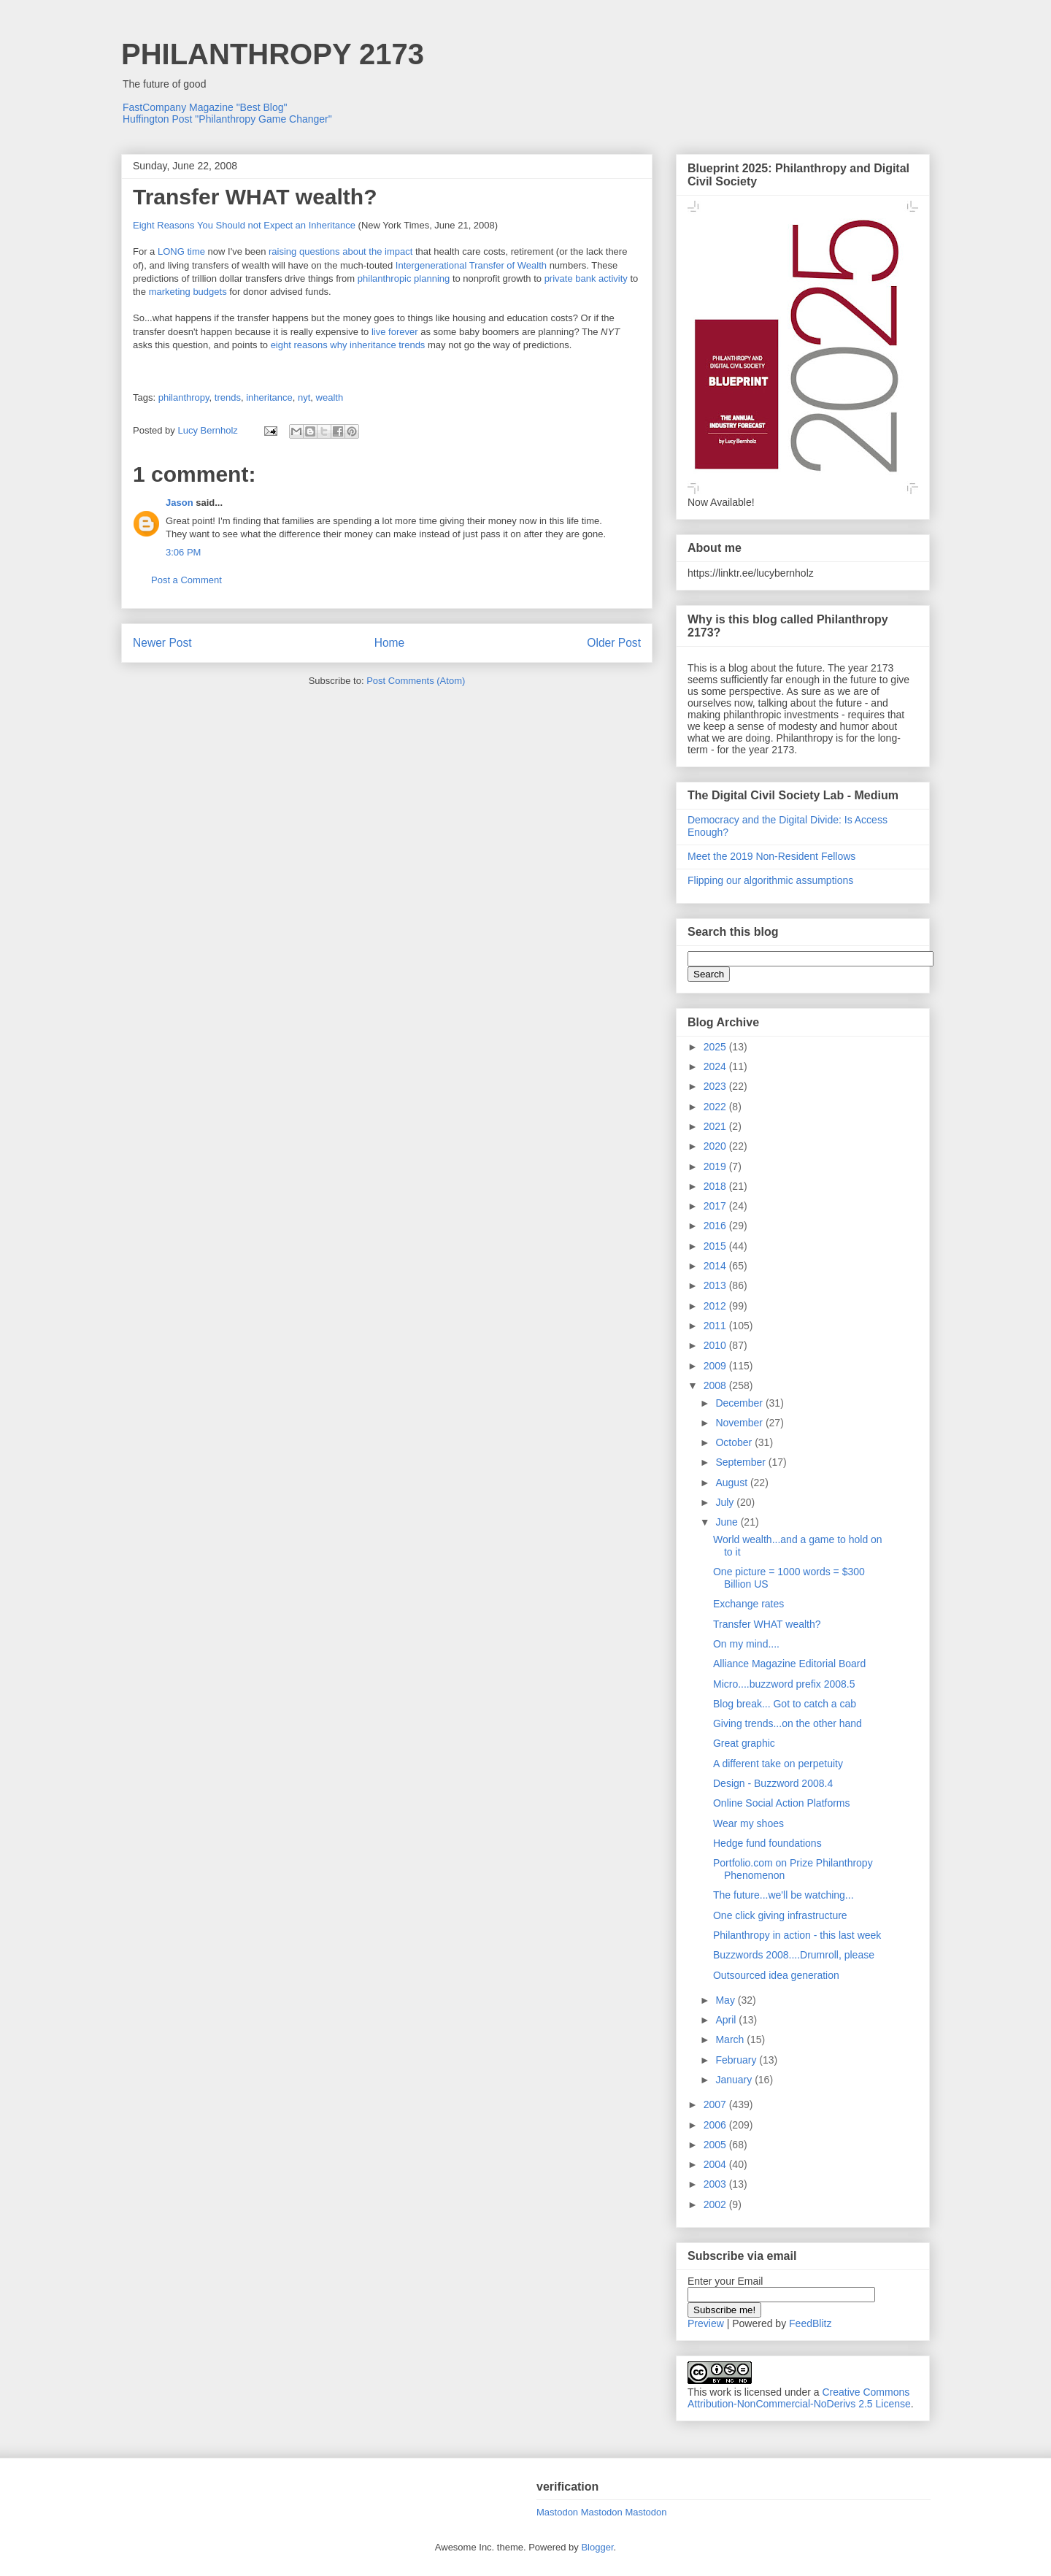  I want to click on 2003, so click(716, 2184).